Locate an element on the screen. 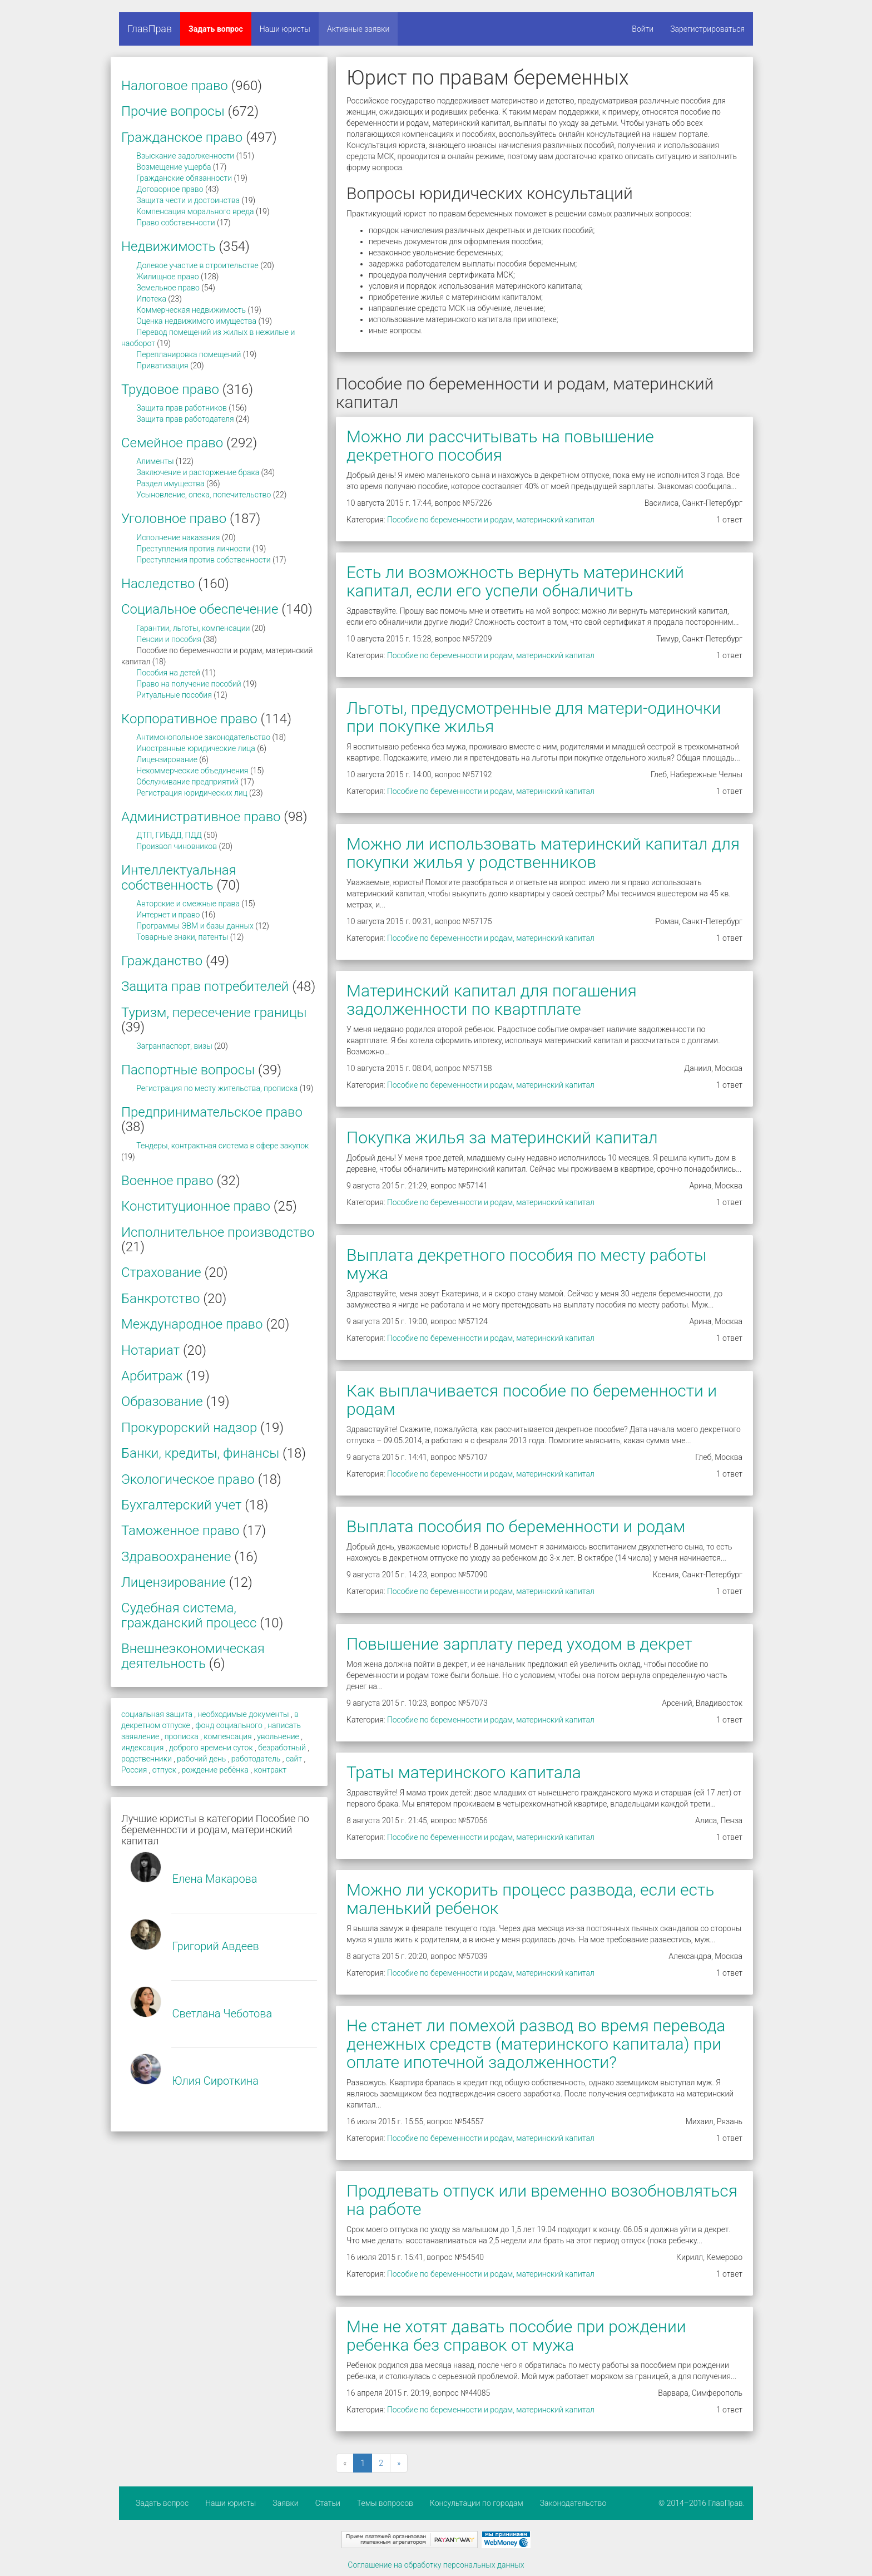 This screenshot has height=2576, width=872. контракт is located at coordinates (270, 1769).